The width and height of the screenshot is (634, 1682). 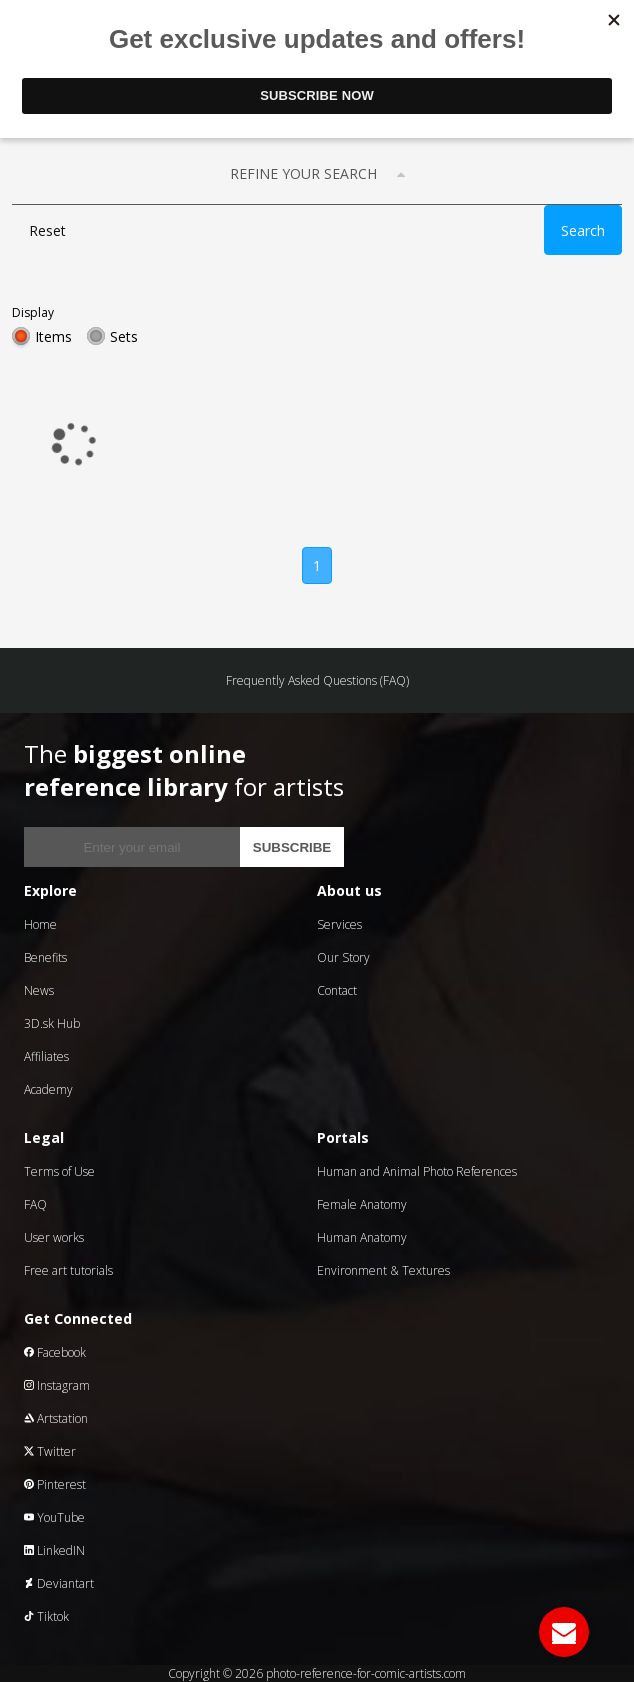 I want to click on Human and Animal Photo References, so click(x=417, y=1171).